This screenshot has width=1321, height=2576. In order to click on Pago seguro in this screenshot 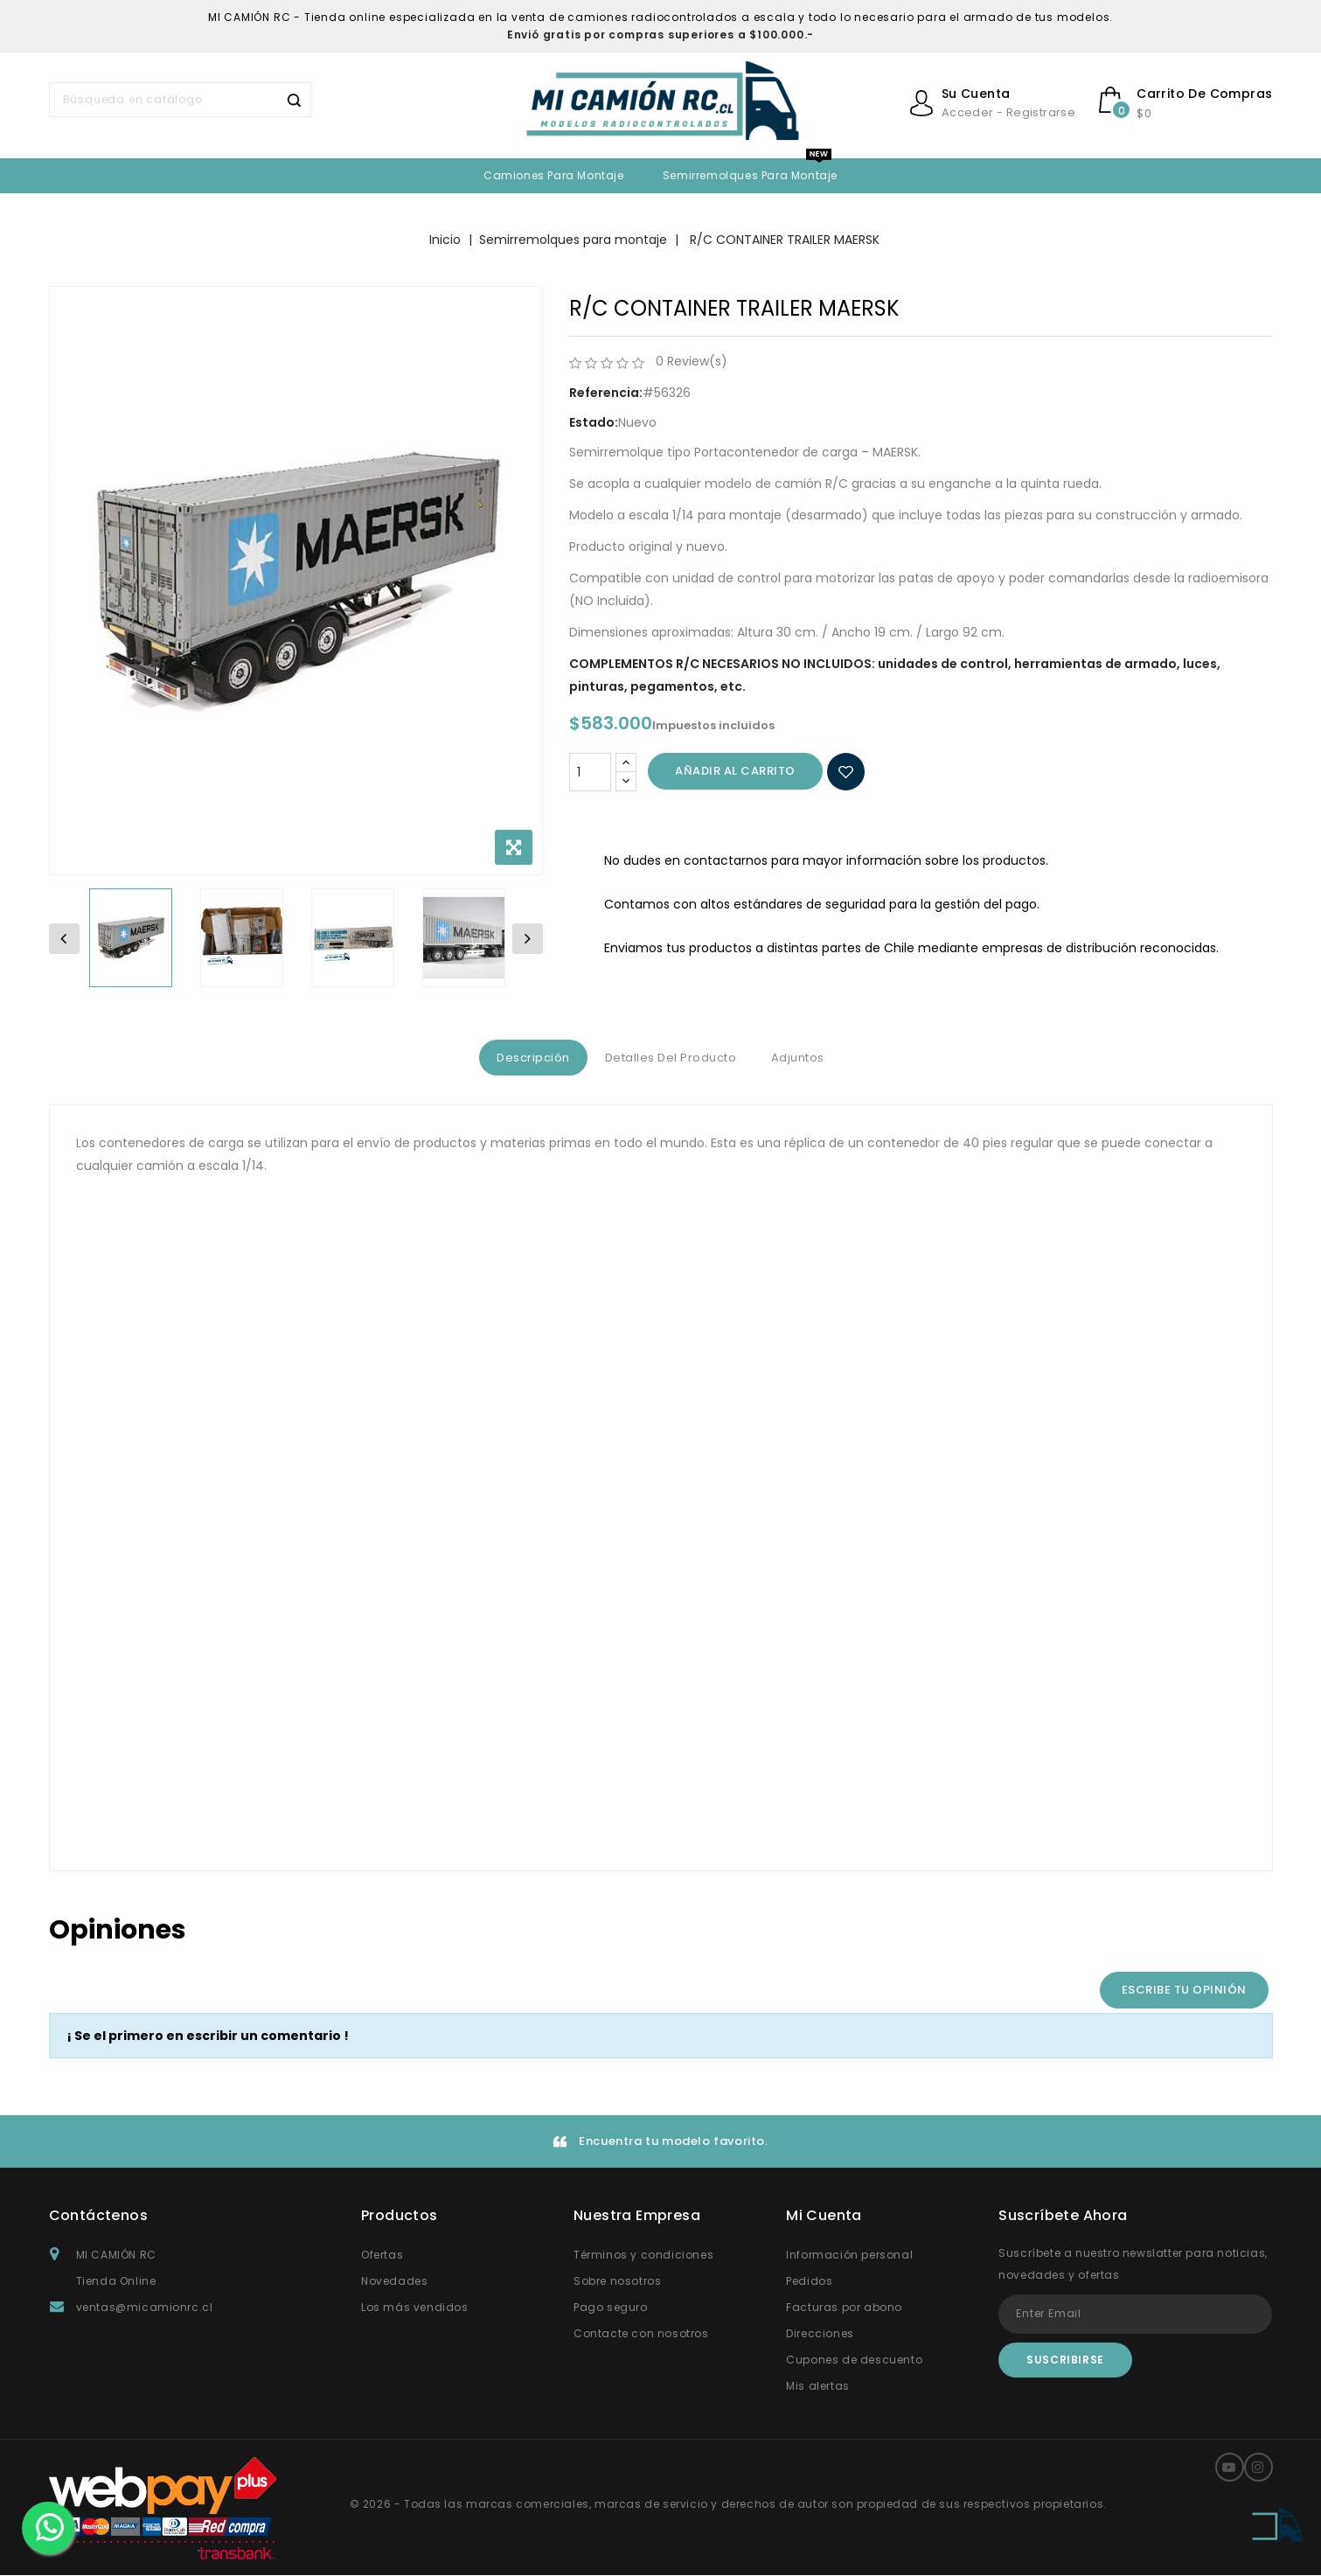, I will do `click(611, 2308)`.